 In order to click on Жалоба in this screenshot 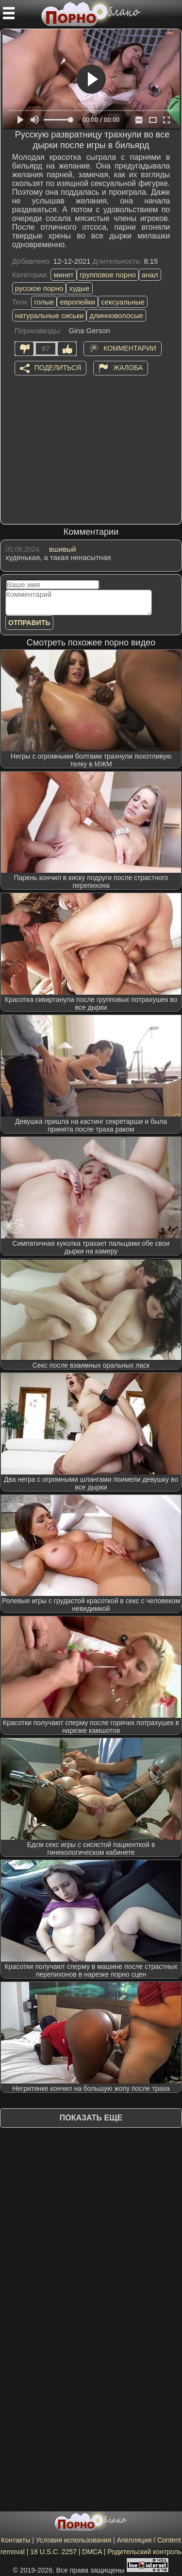, I will do `click(128, 367)`.